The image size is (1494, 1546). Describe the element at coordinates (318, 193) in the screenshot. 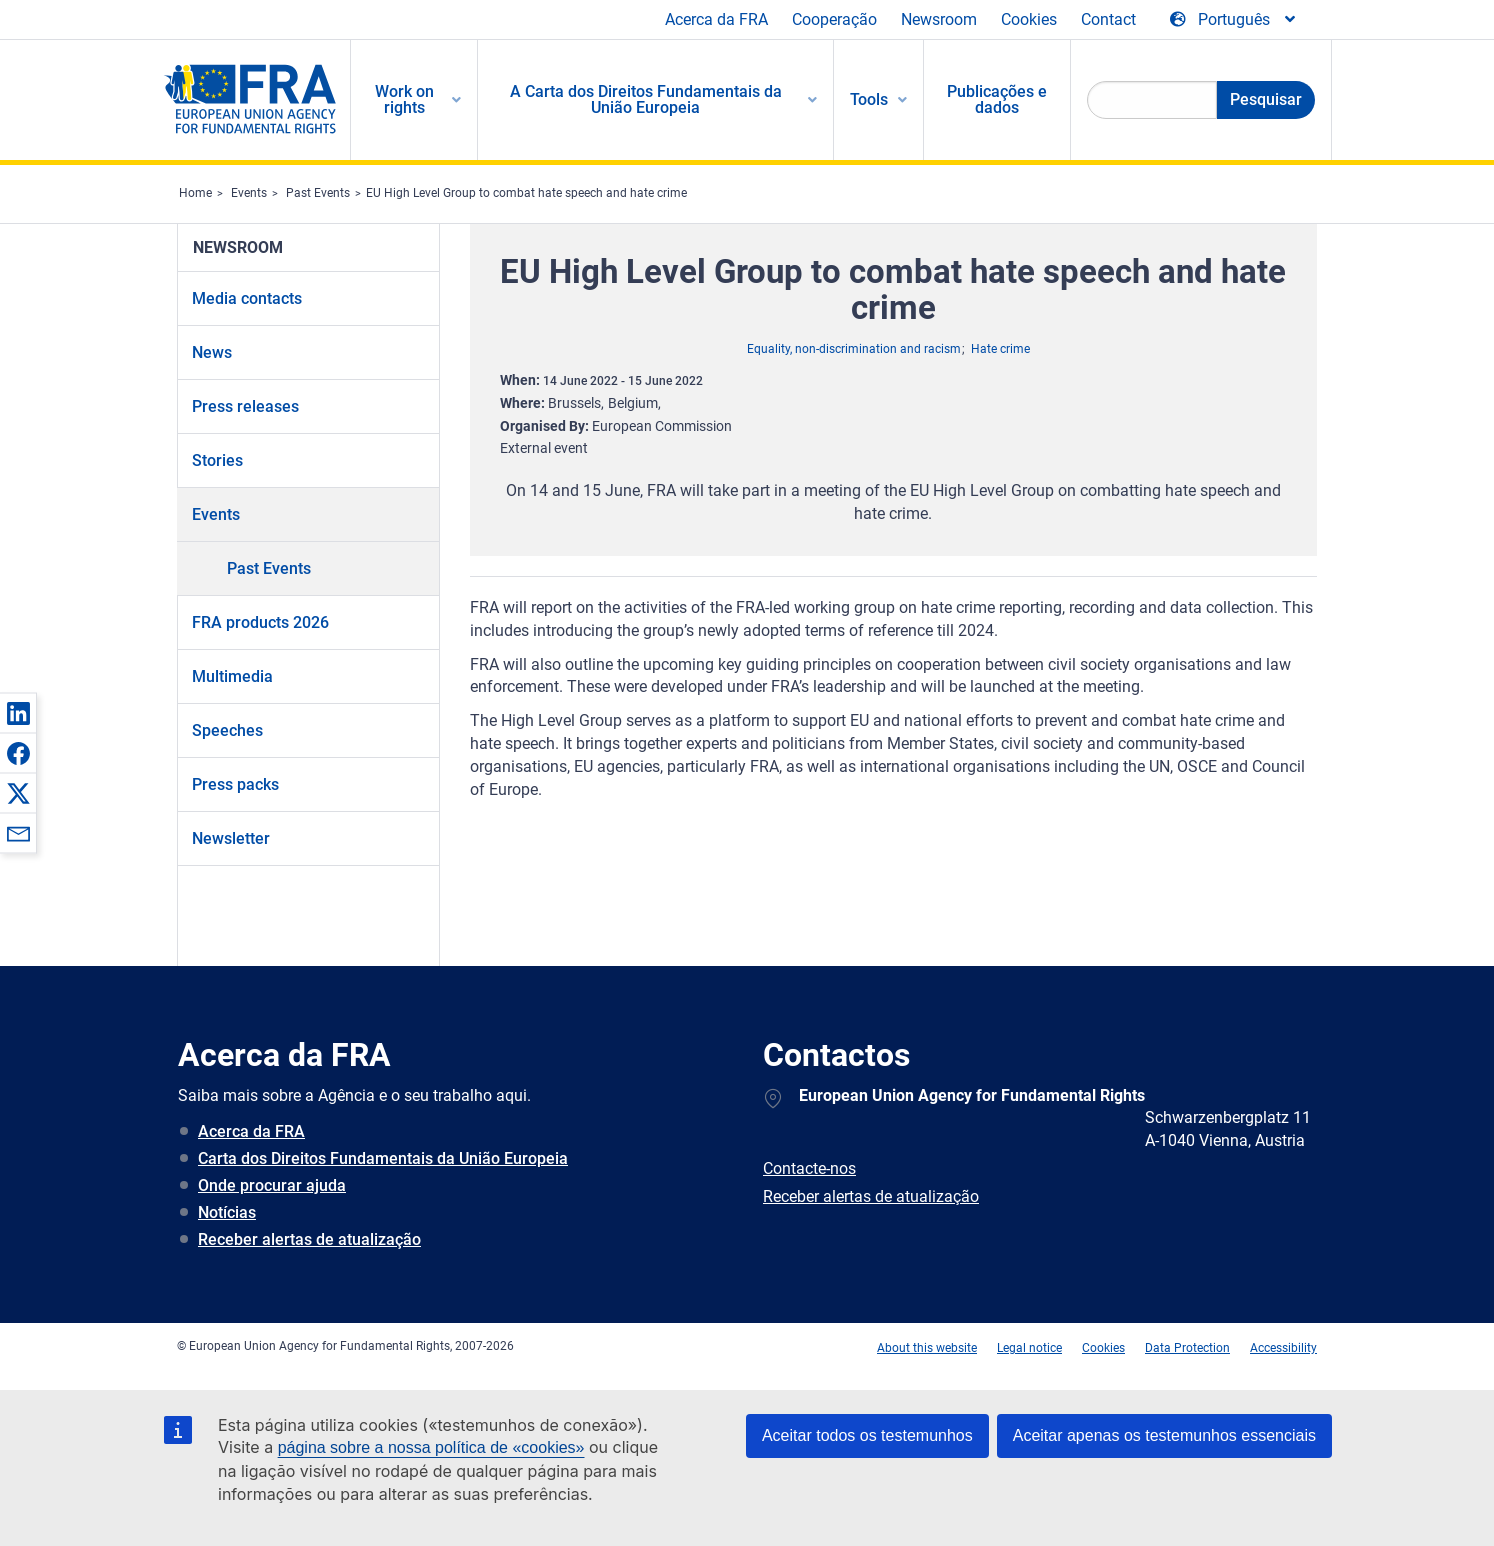

I see `Past Events` at that location.